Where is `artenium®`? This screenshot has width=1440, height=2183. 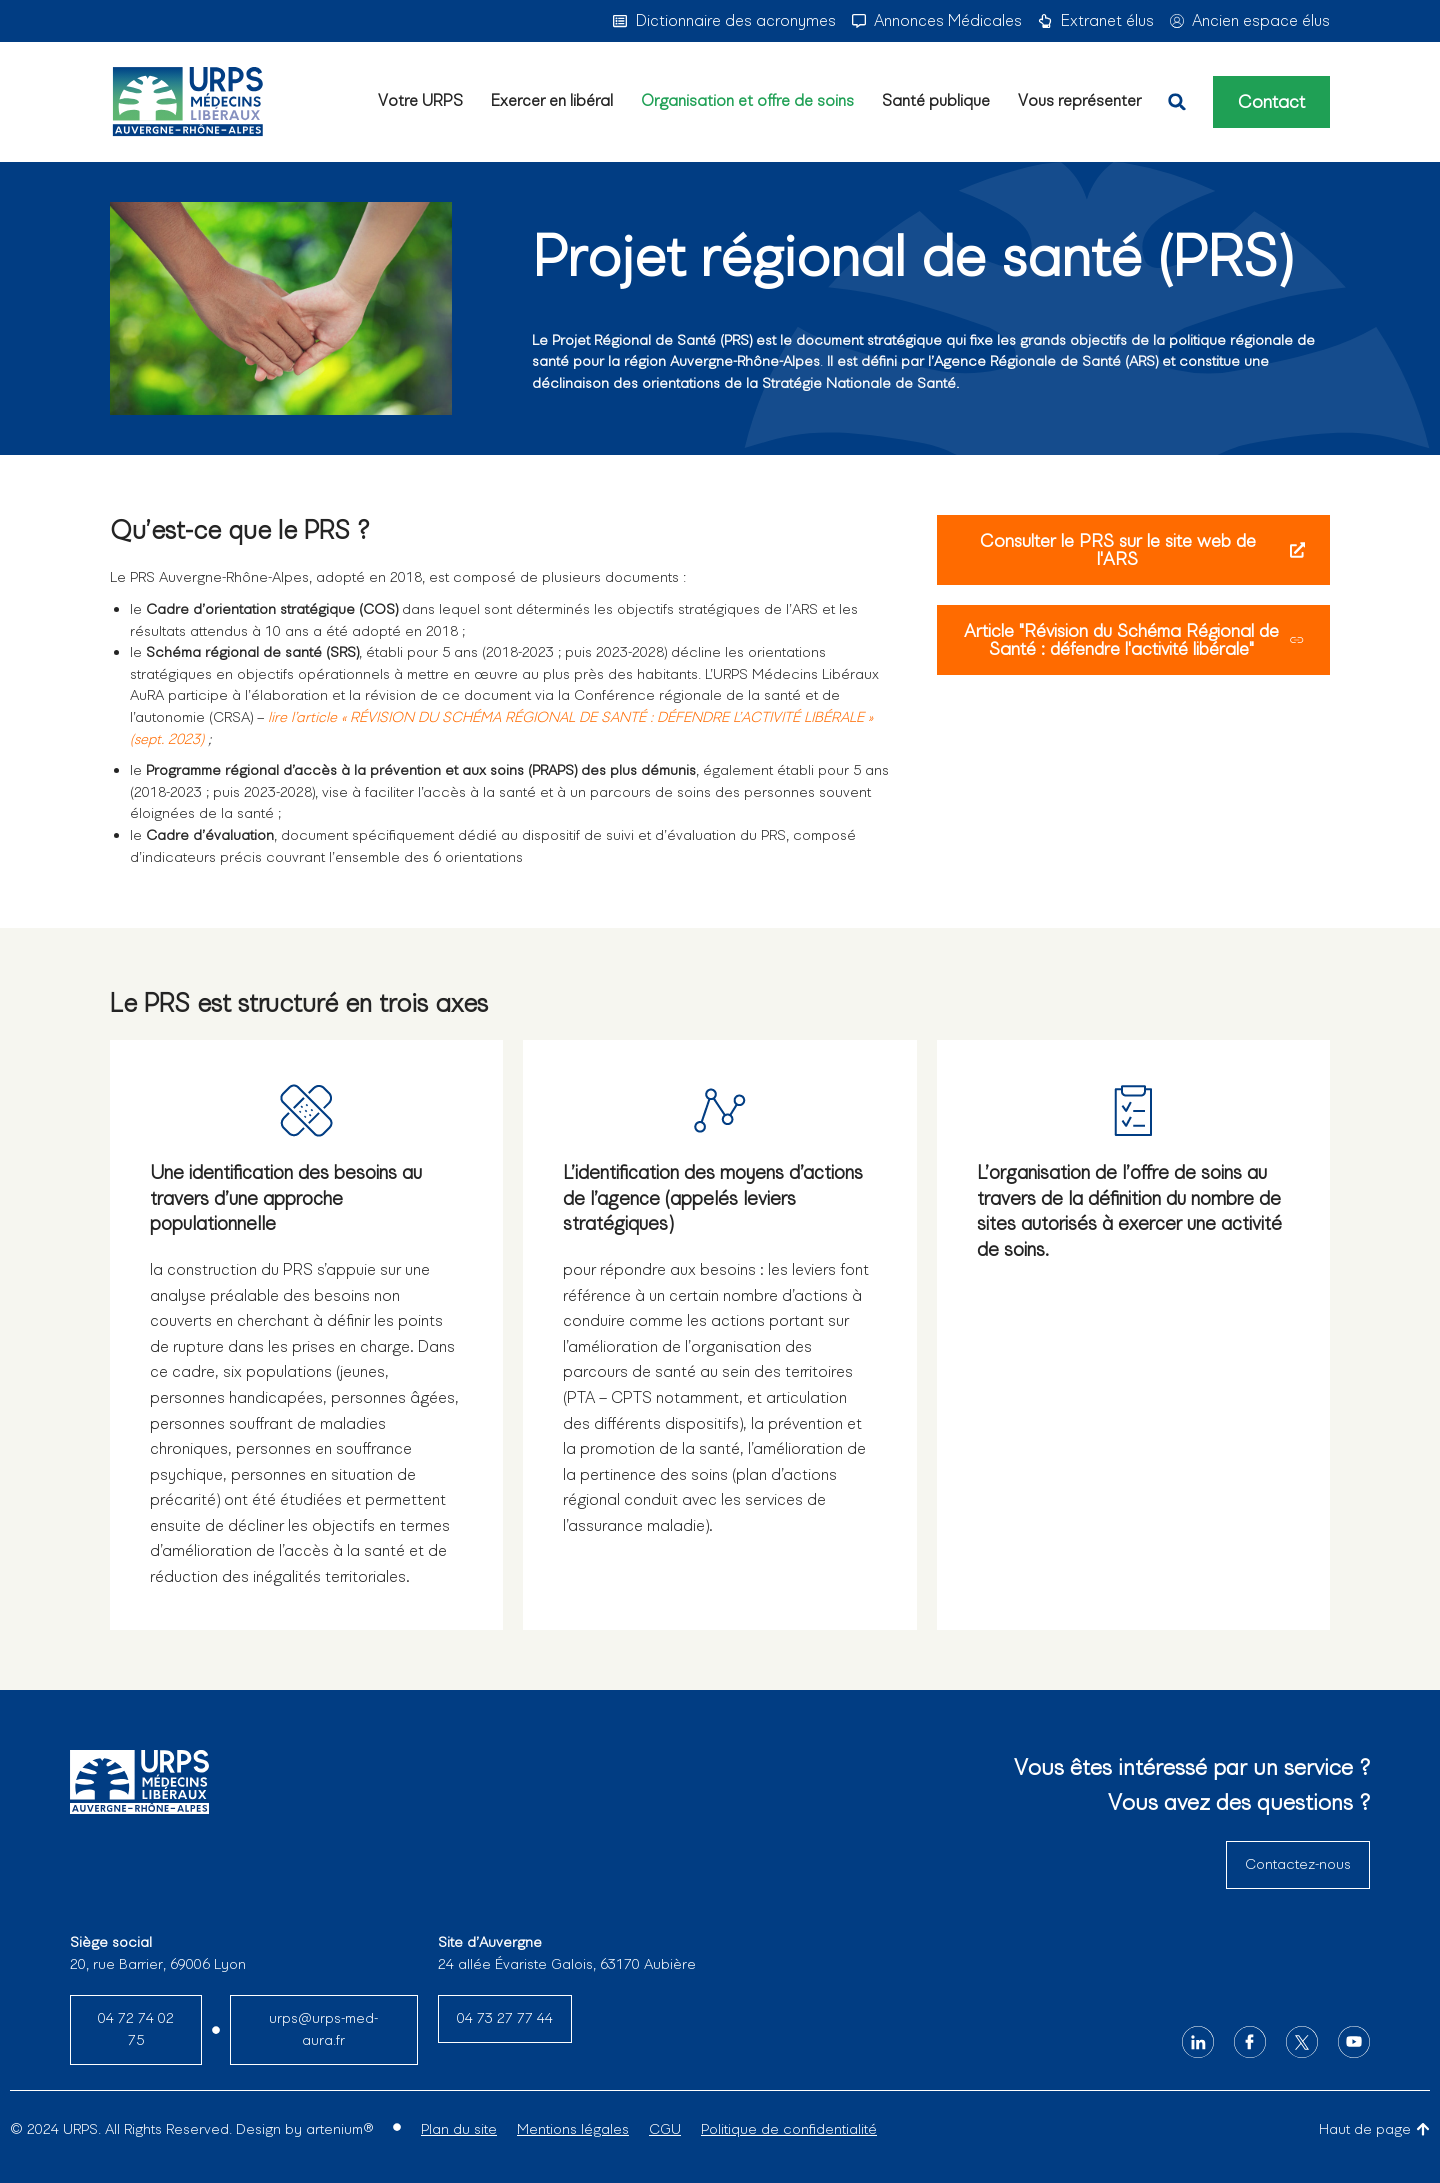
artenium® is located at coordinates (339, 2129).